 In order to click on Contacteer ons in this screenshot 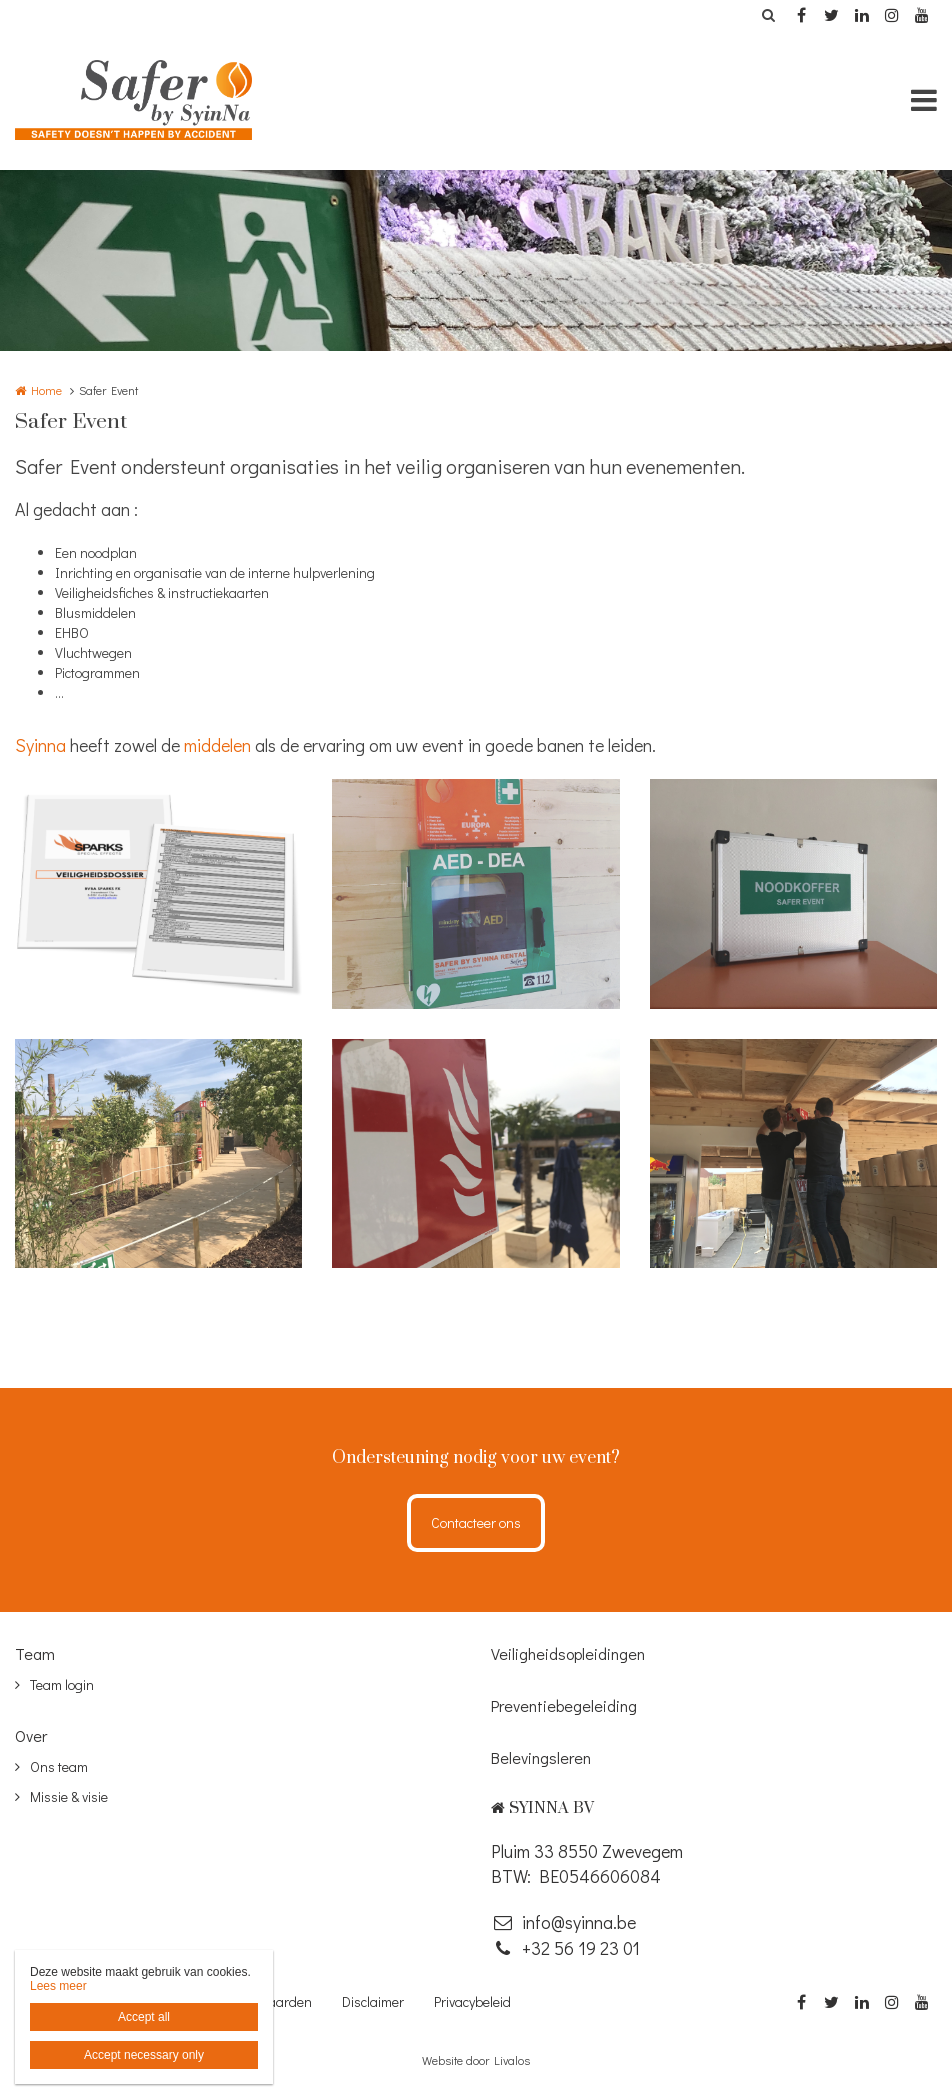, I will do `click(476, 1522)`.